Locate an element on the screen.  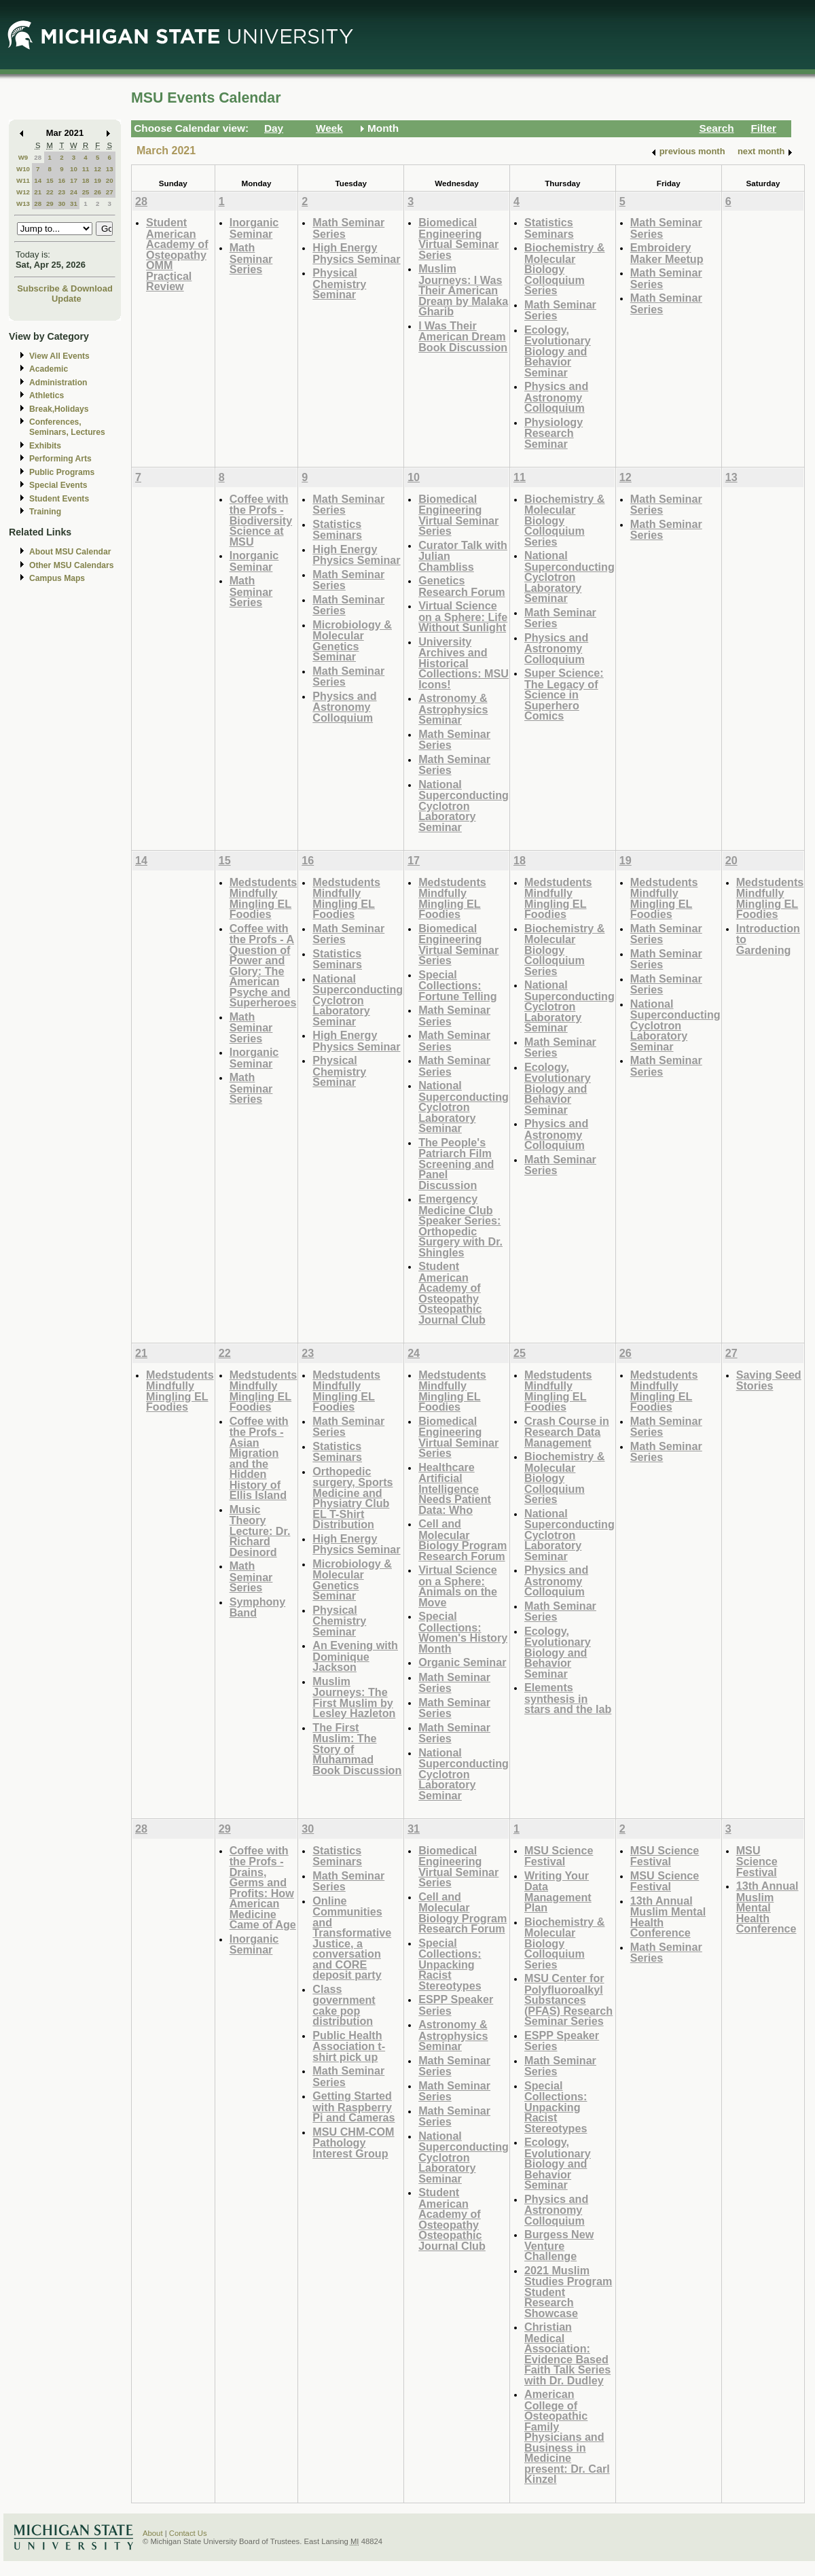
Conferences, Seminars, Lectures is located at coordinates (67, 427).